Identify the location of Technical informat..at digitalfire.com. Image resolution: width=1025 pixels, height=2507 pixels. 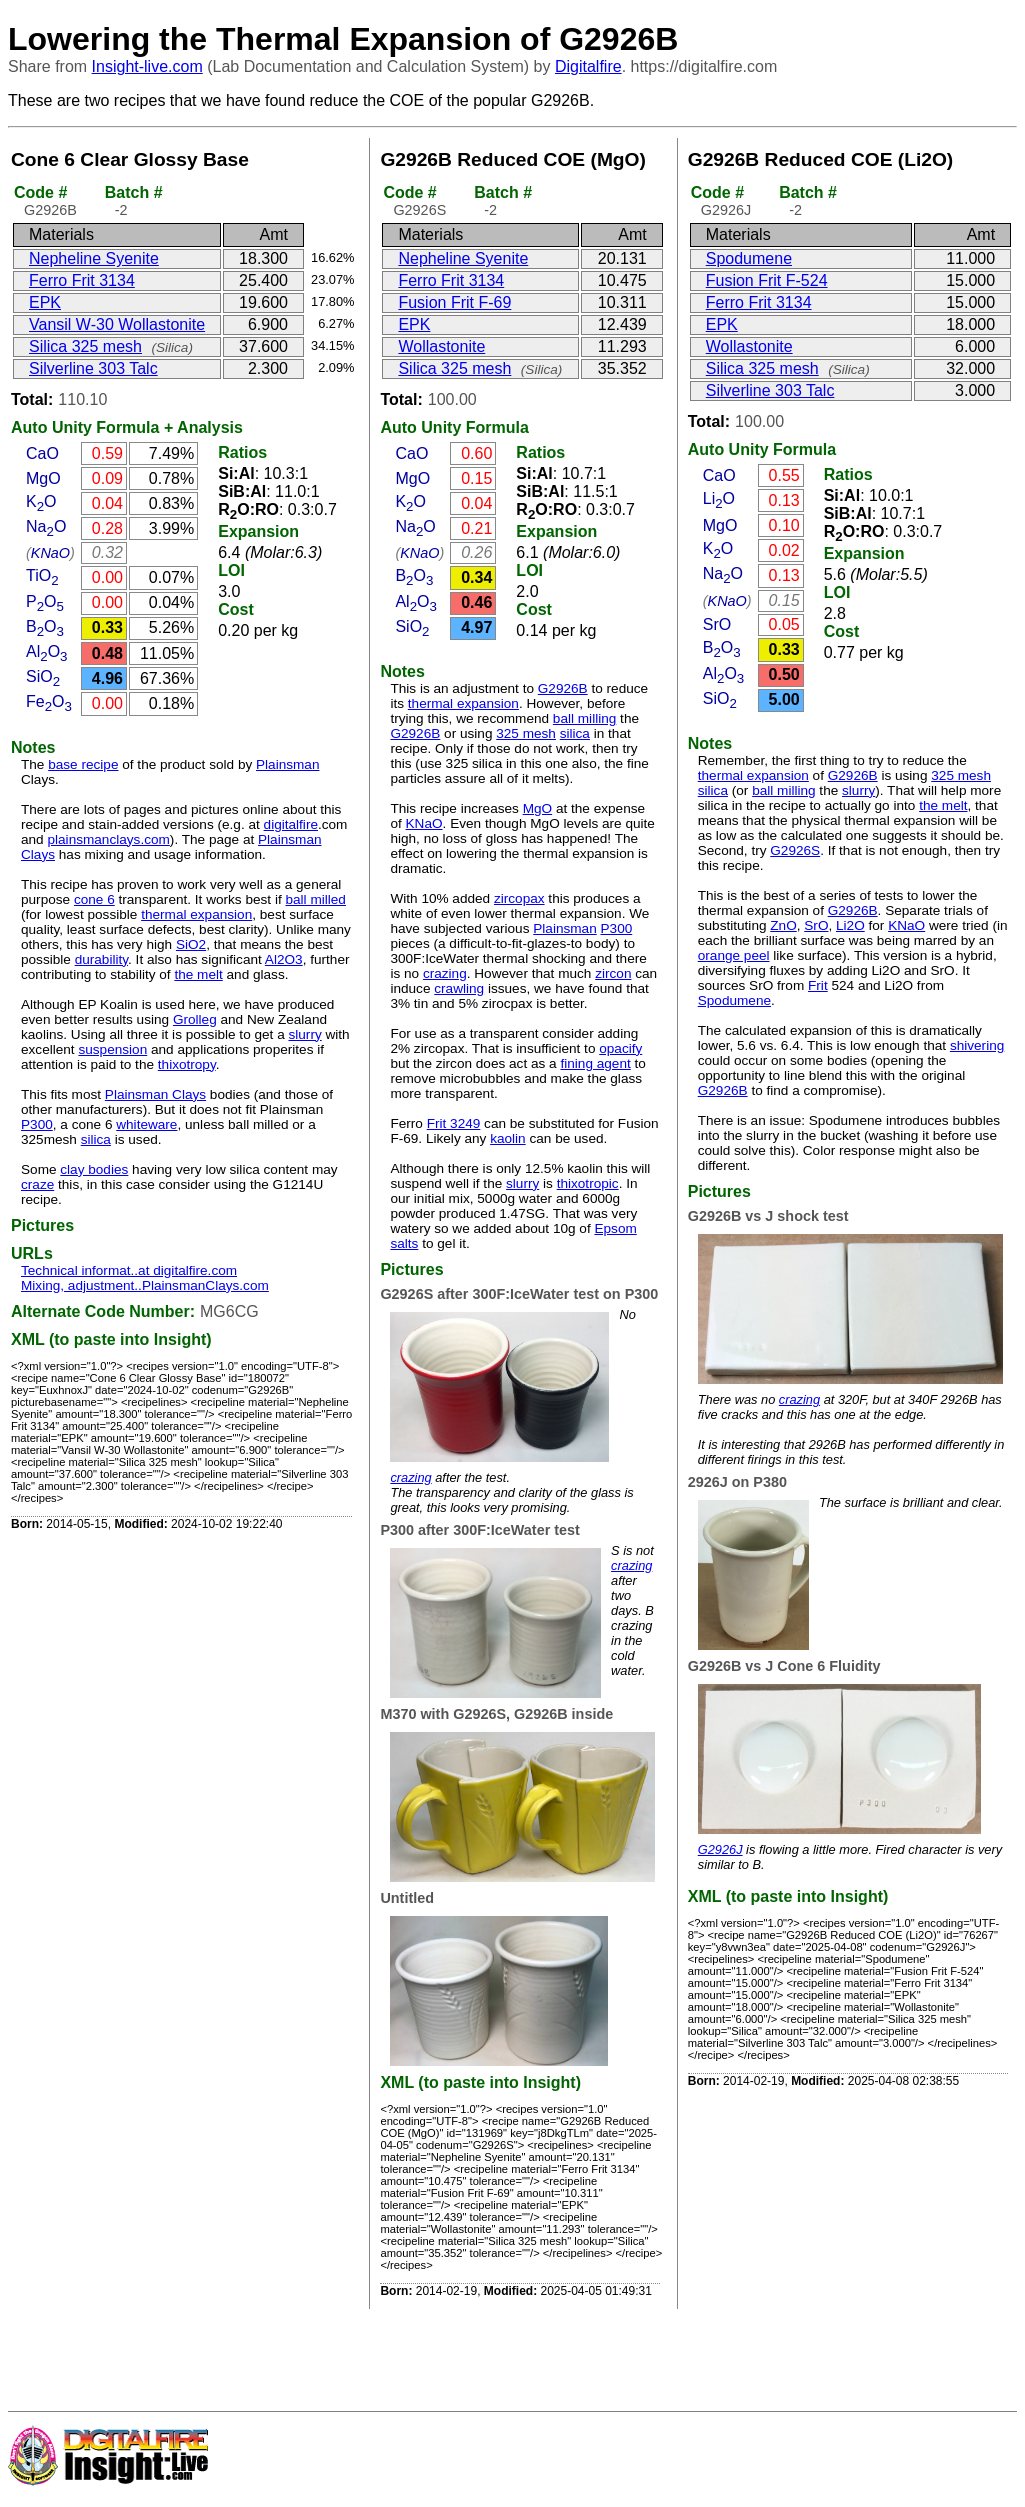
(129, 1270).